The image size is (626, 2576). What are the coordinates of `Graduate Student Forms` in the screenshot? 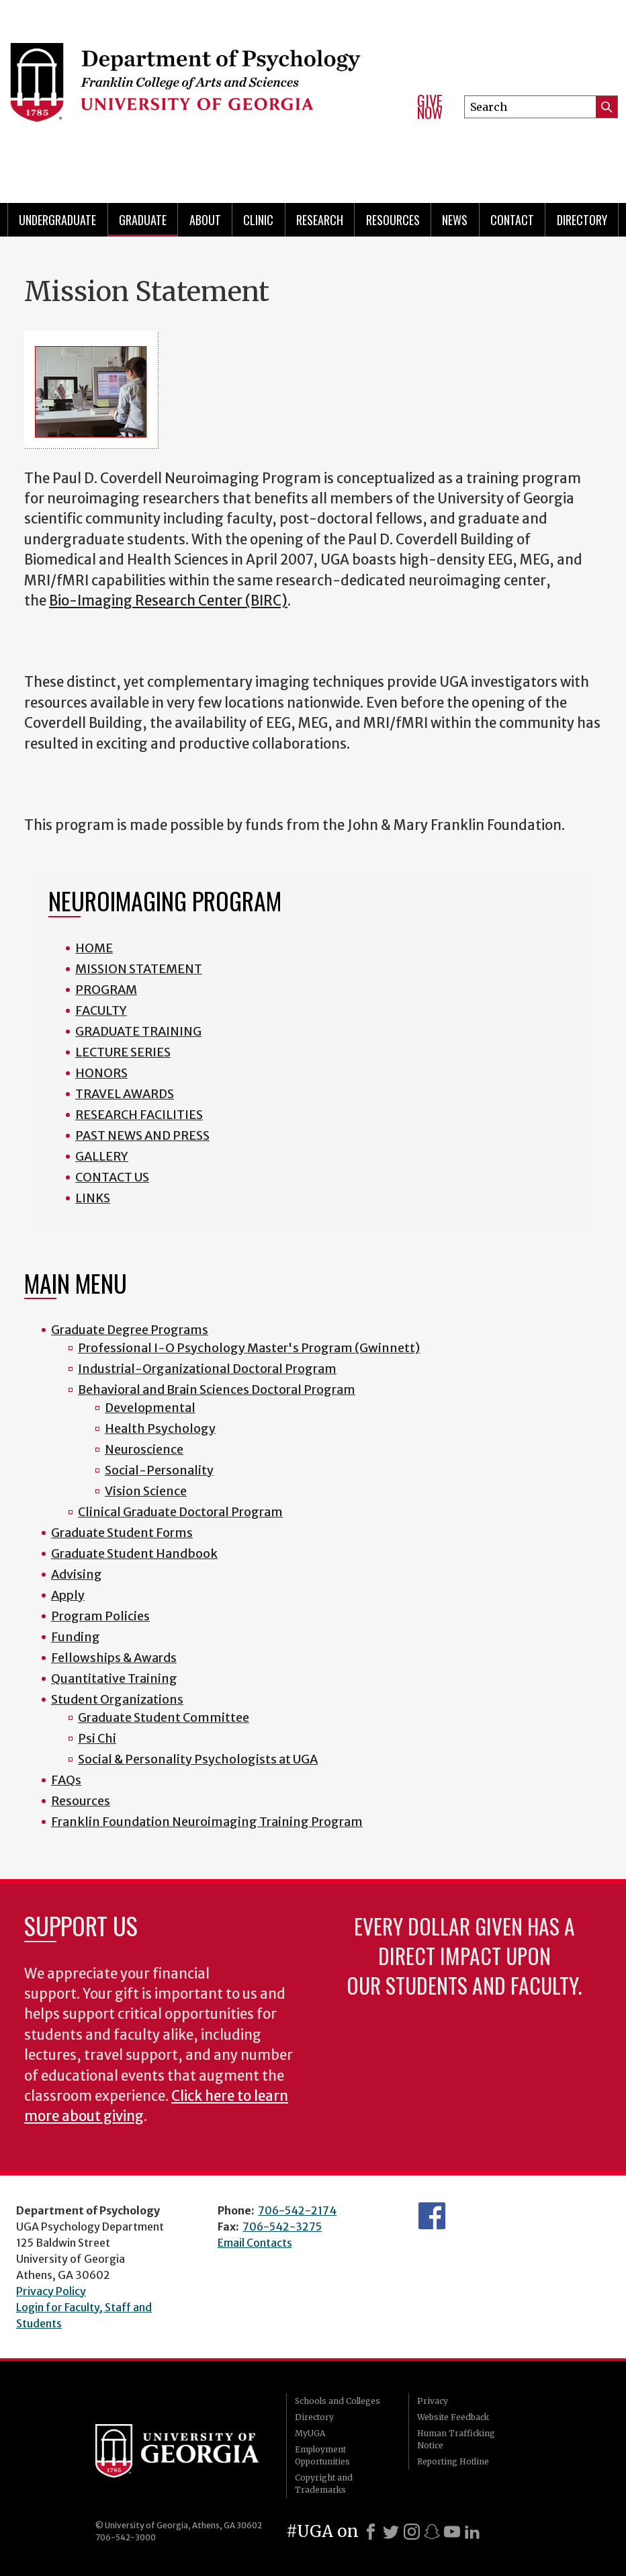 It's located at (122, 1532).